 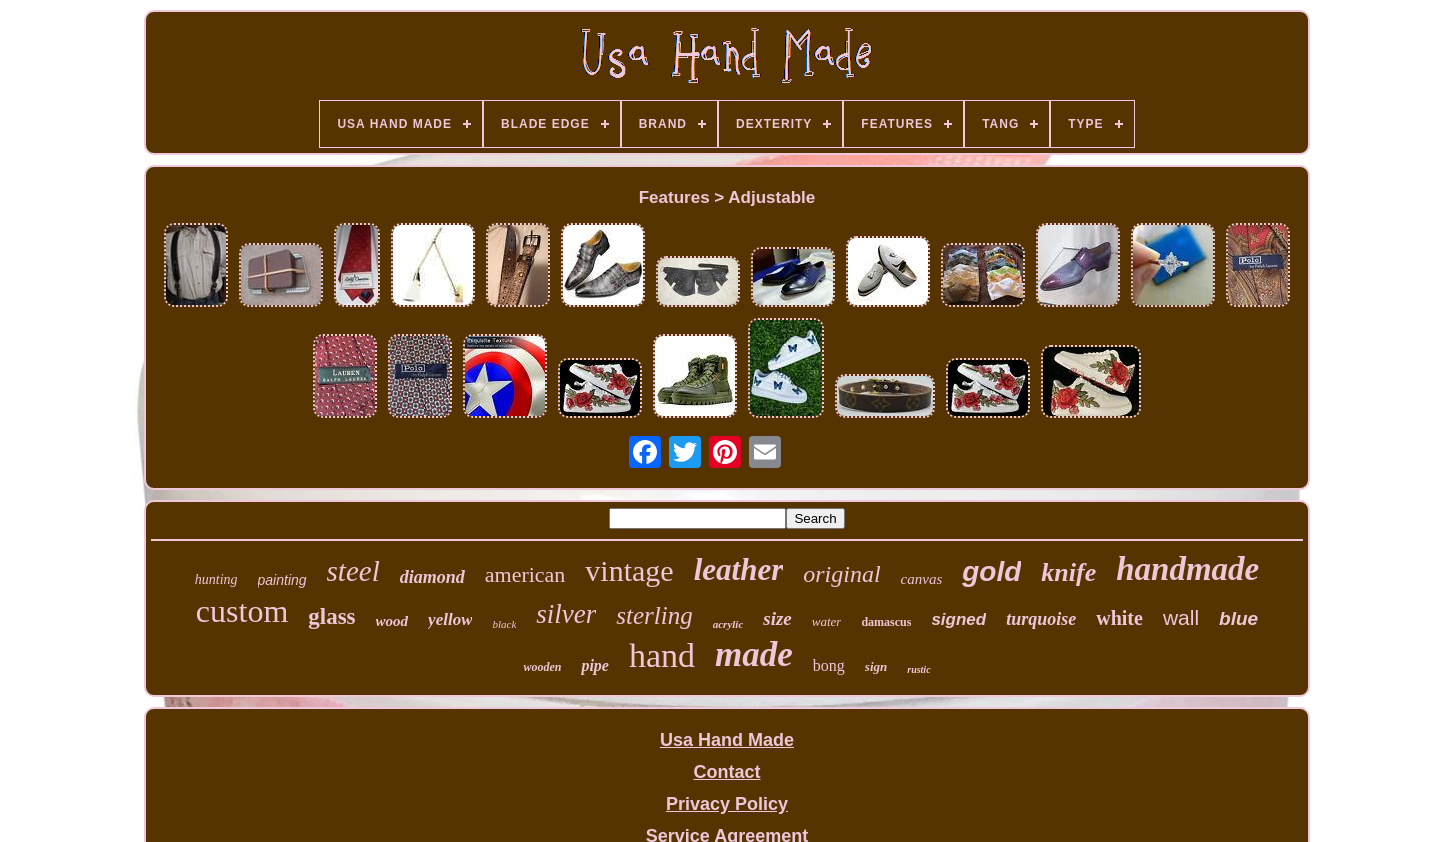 What do you see at coordinates (918, 669) in the screenshot?
I see `rustic` at bounding box center [918, 669].